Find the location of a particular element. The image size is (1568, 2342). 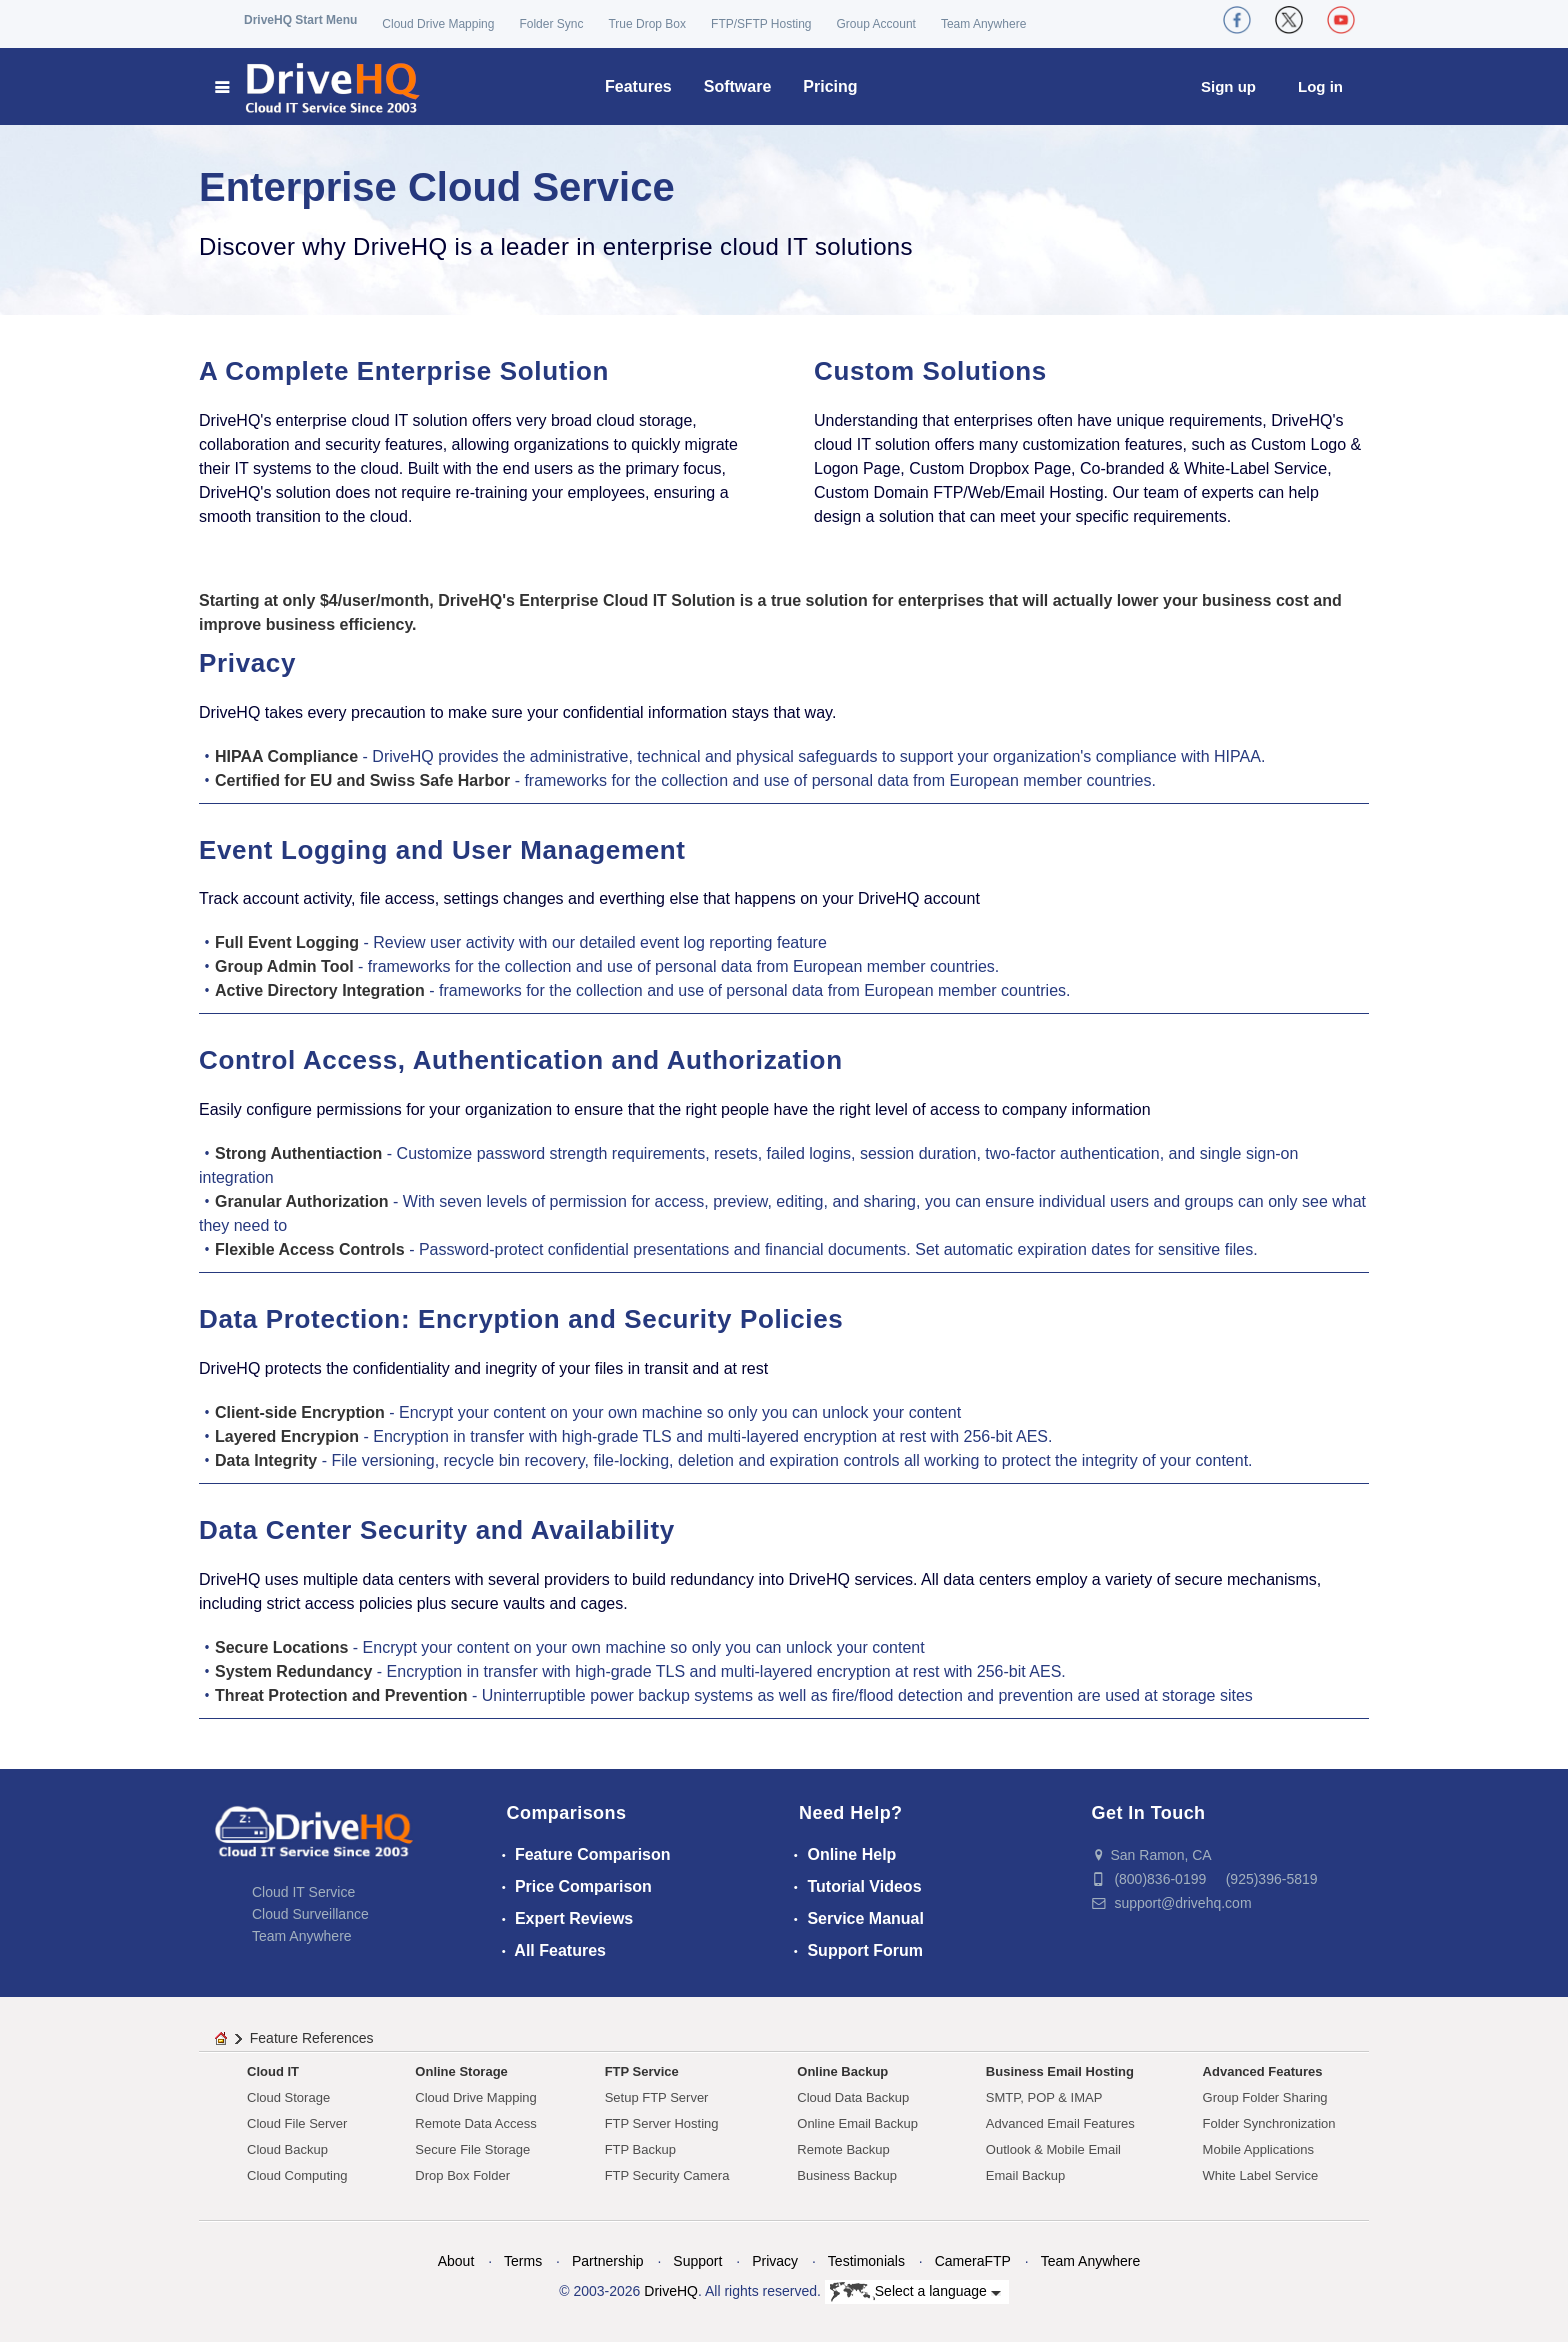

FTP Security Camera is located at coordinates (667, 2175).